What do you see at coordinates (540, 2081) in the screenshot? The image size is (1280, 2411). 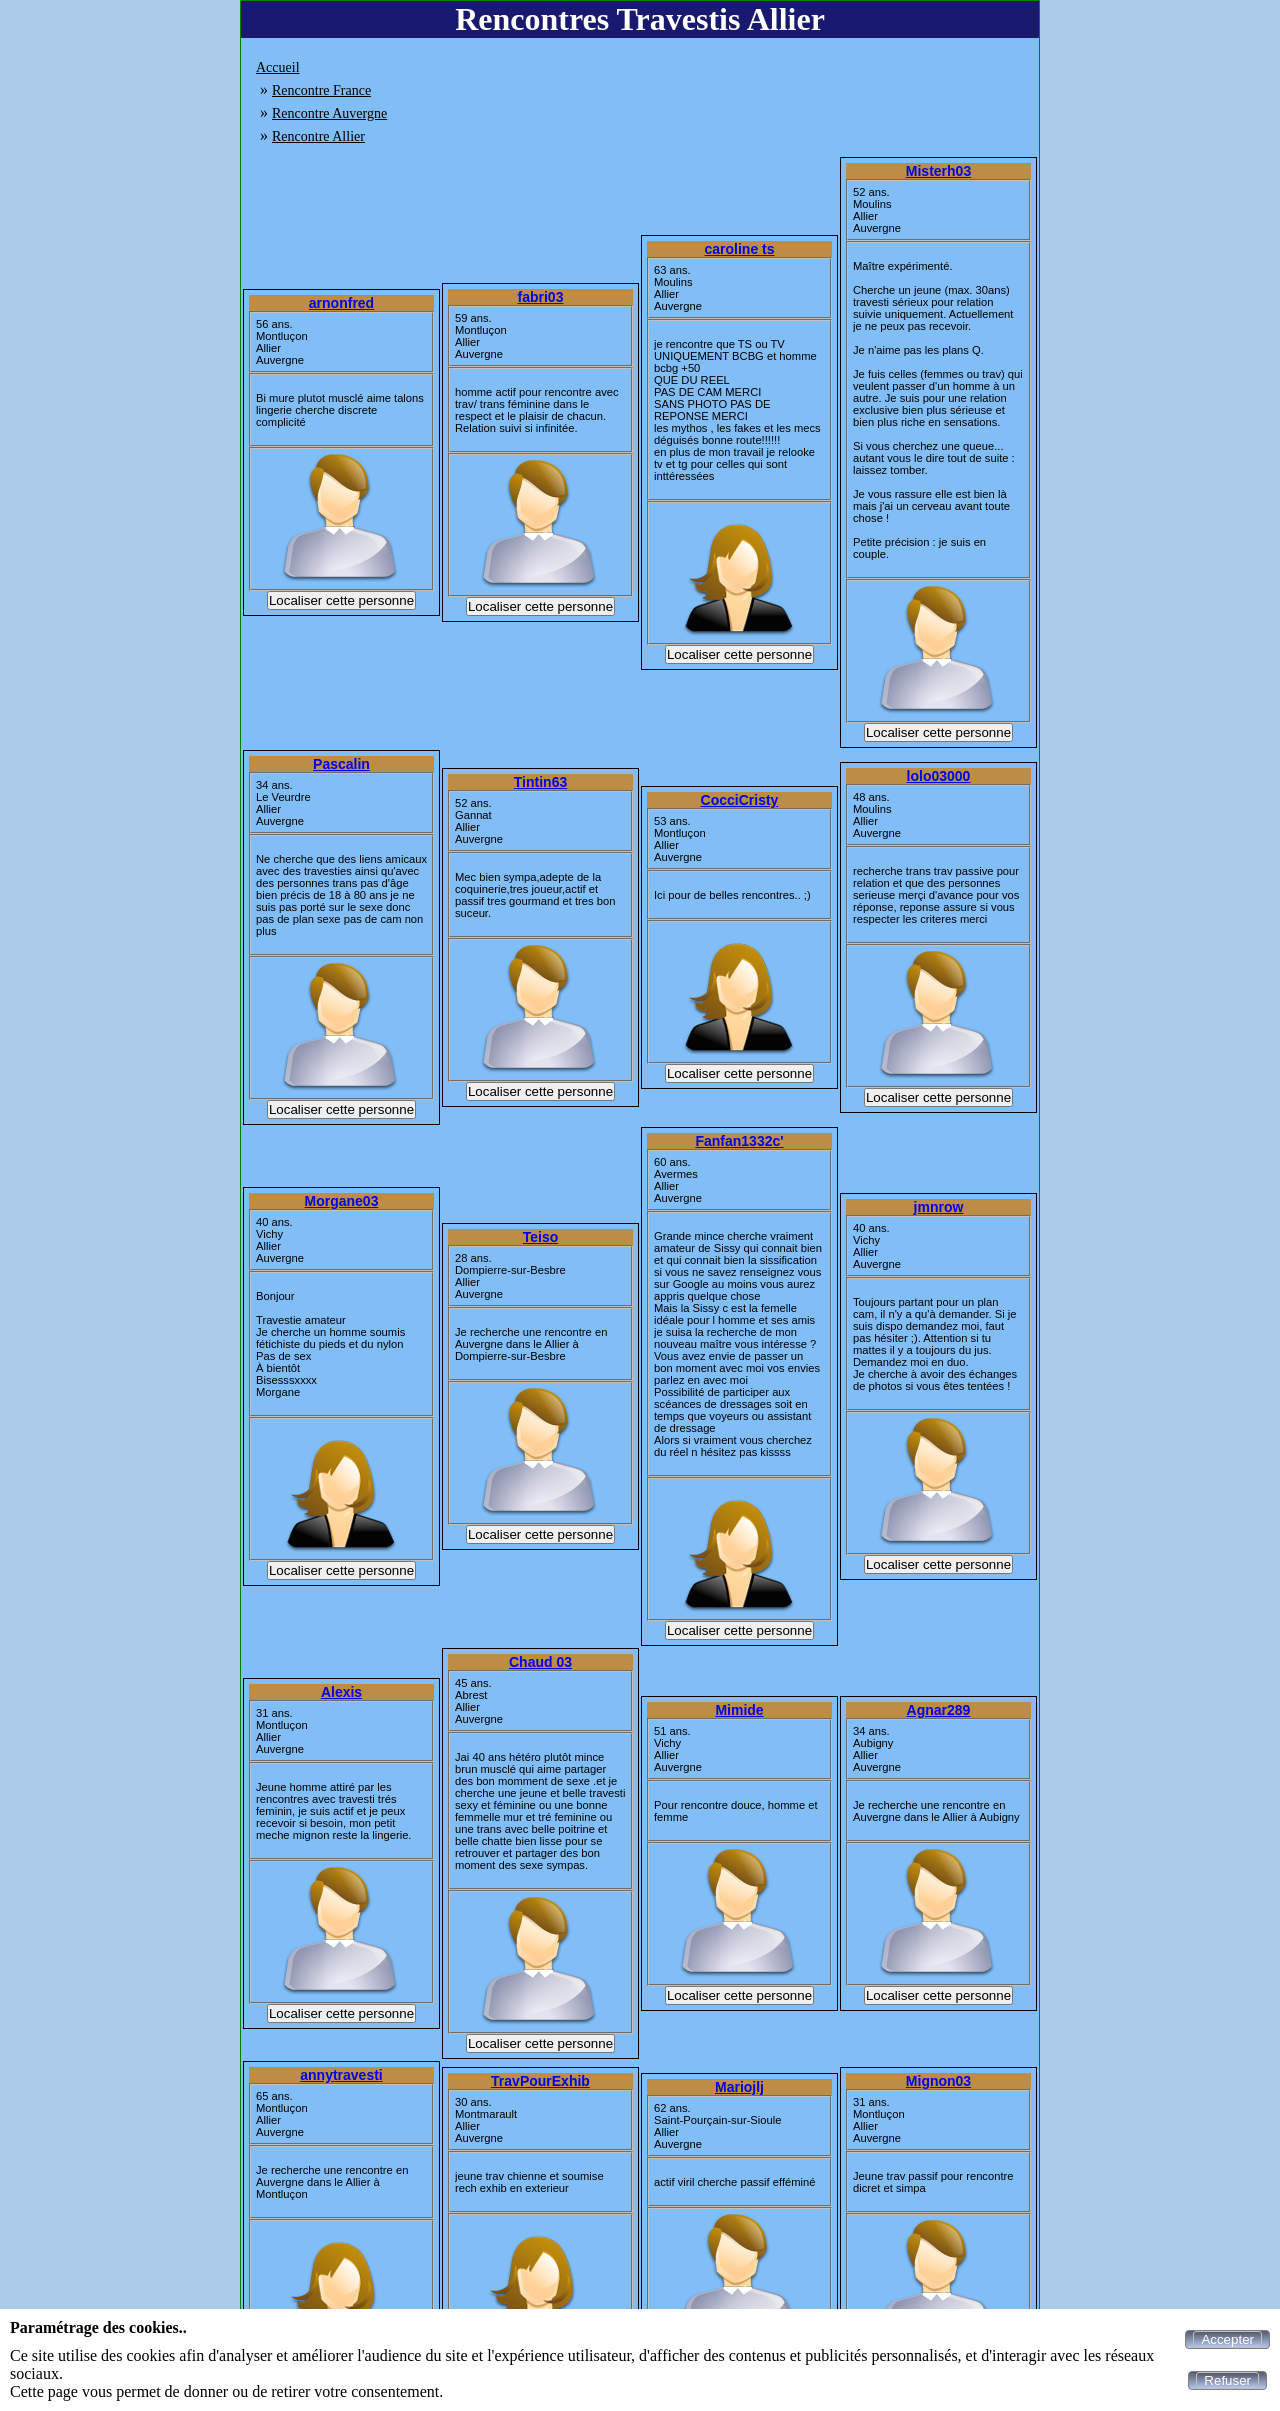 I see `TravPourExhib` at bounding box center [540, 2081].